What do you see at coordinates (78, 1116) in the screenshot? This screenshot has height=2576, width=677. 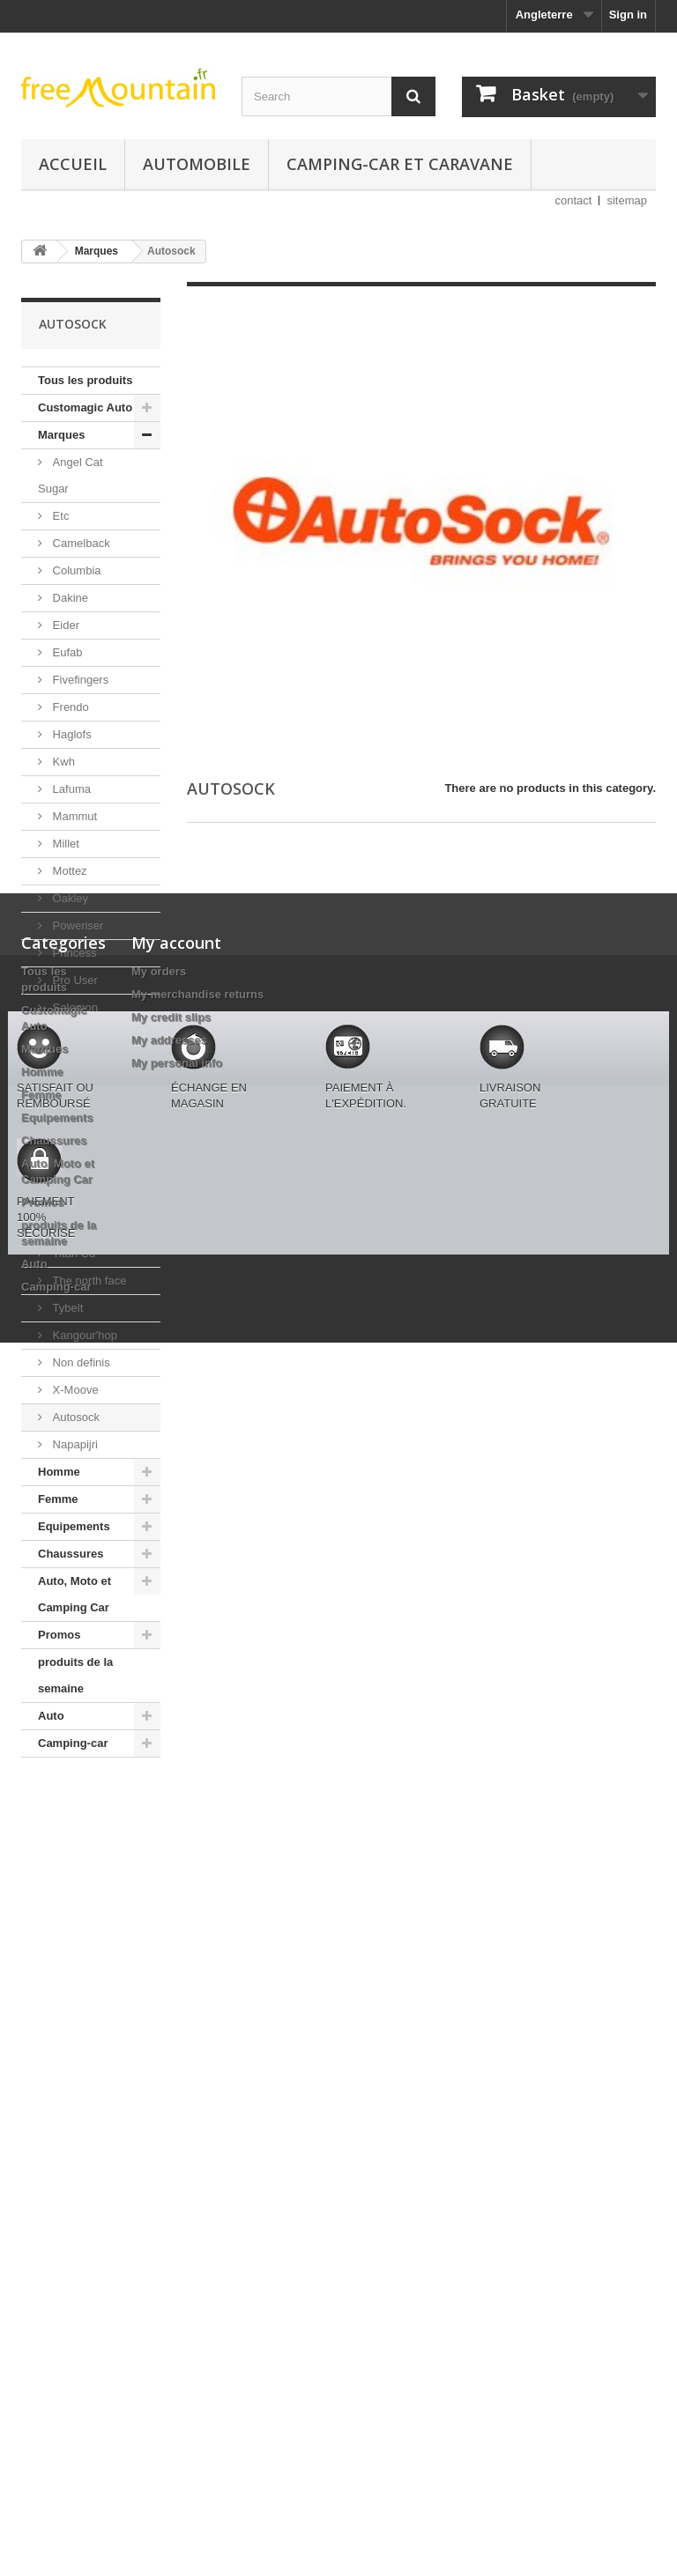 I see `Smartwool` at bounding box center [78, 1116].